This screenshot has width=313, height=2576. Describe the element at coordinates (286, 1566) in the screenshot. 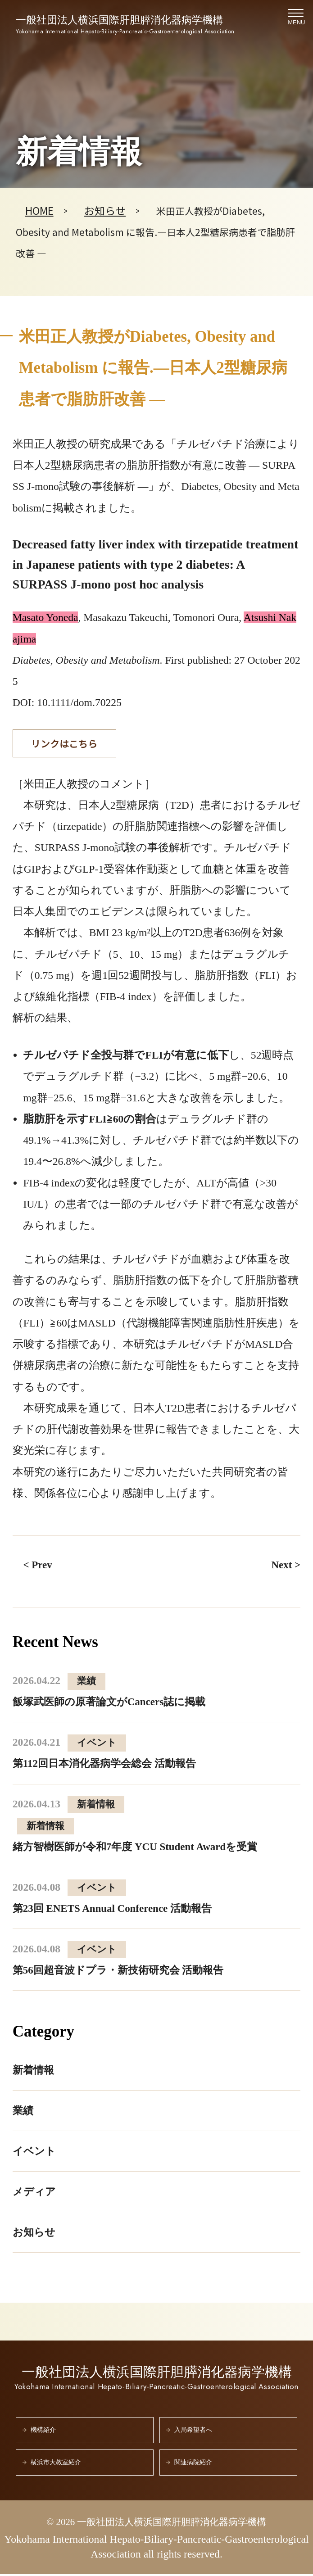

I see `Next >` at that location.